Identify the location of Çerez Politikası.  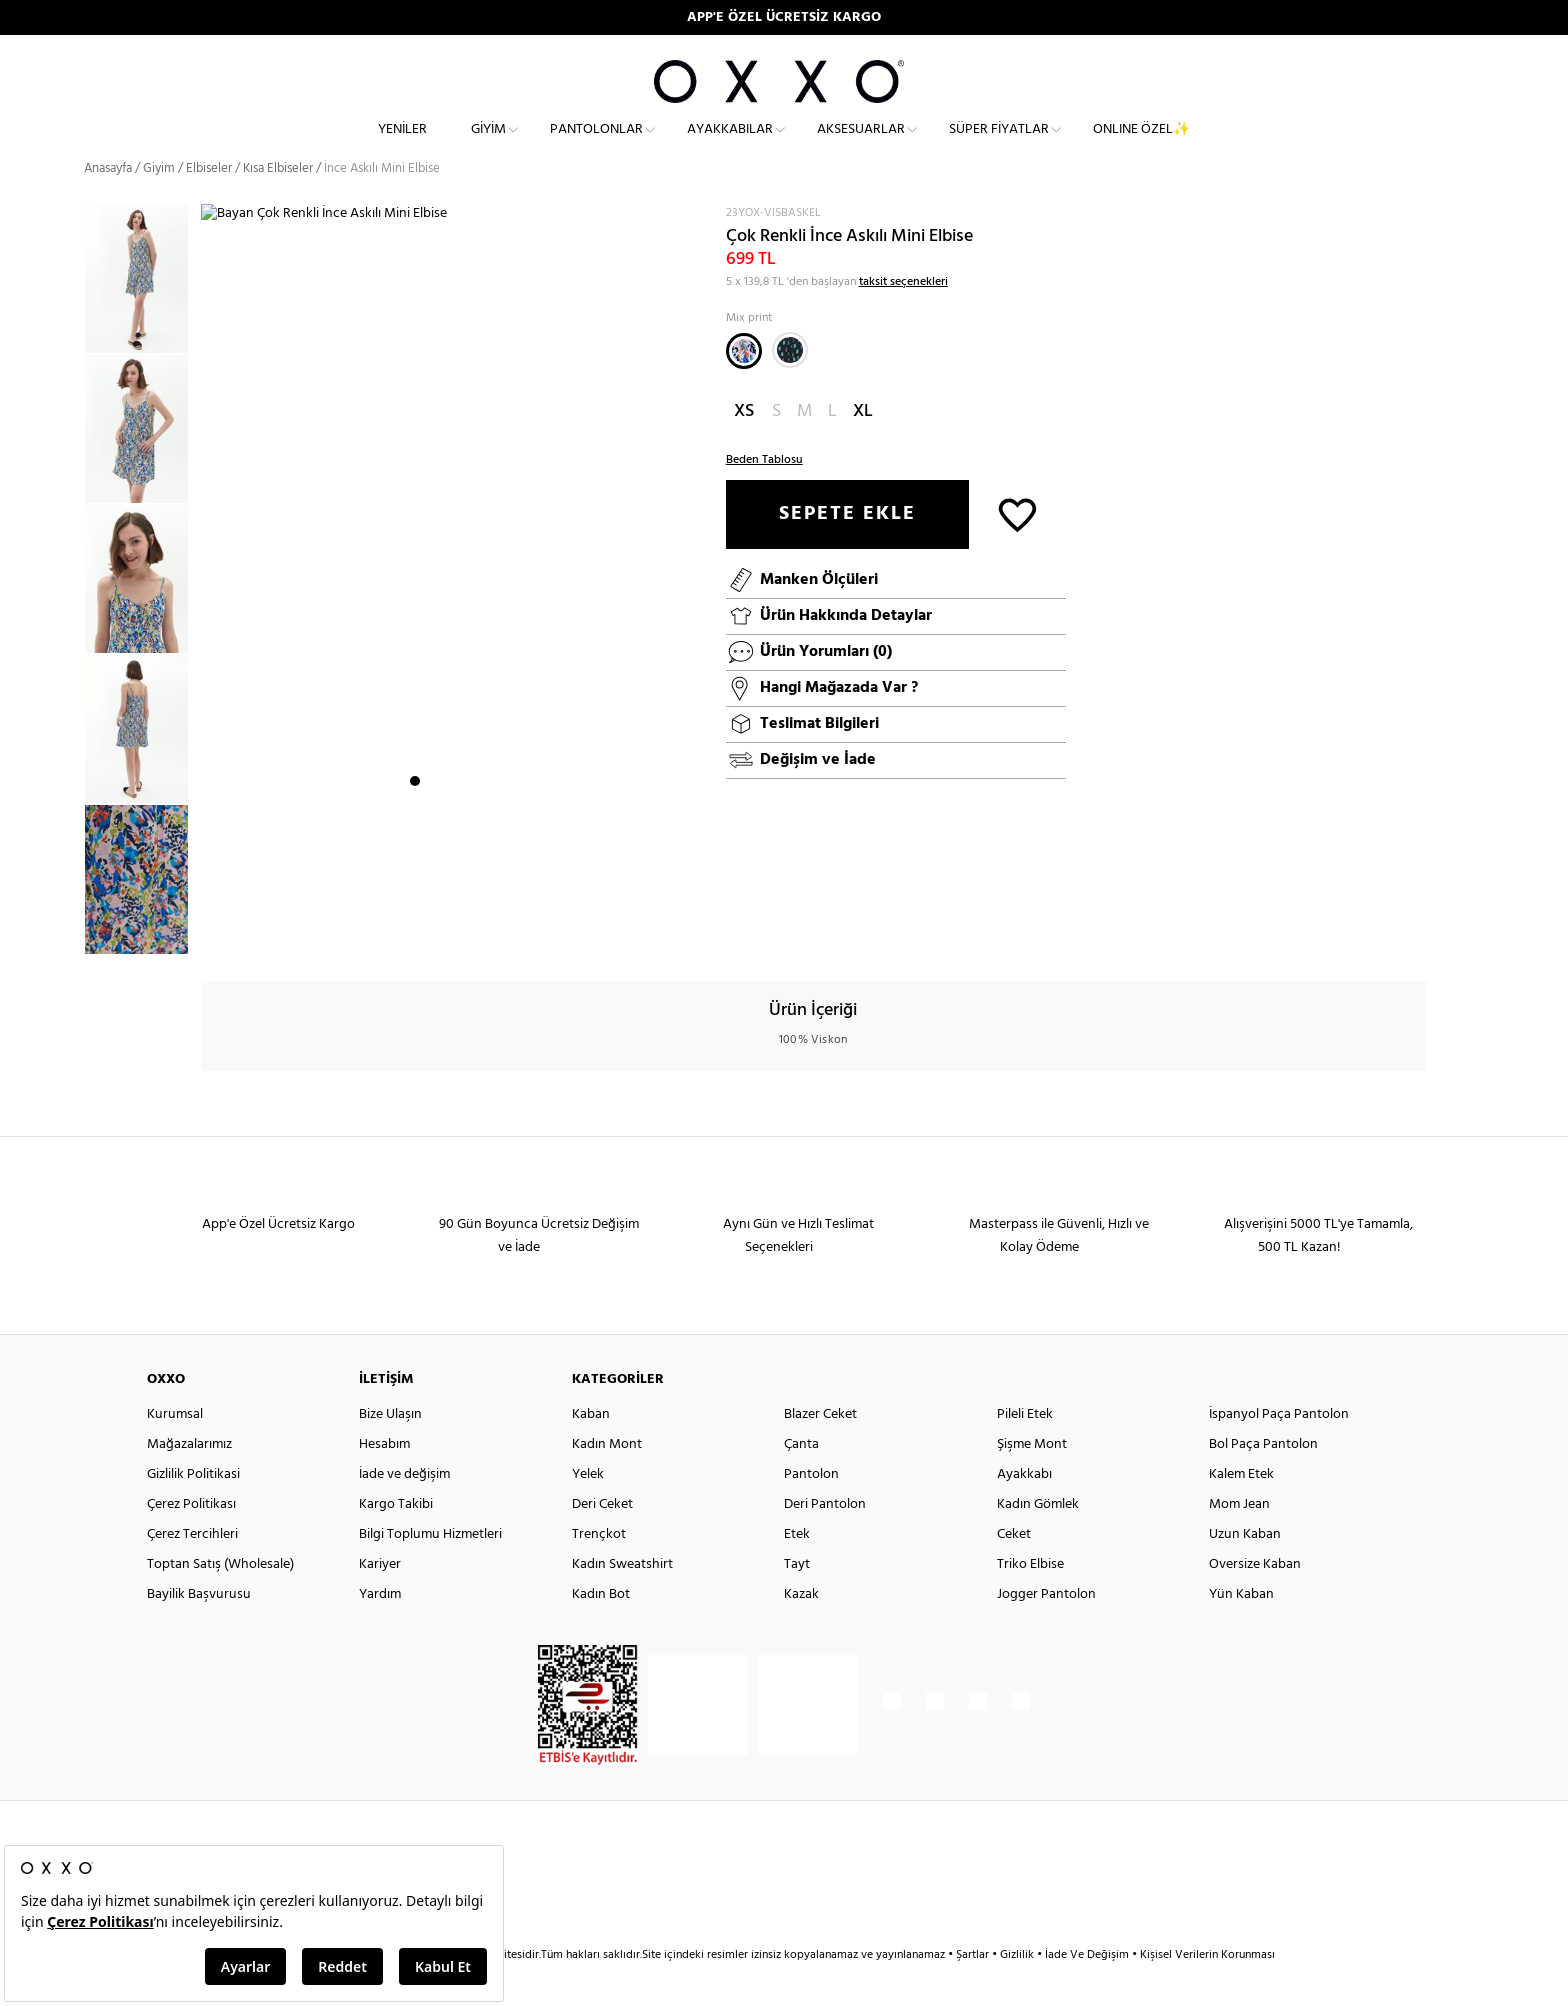
(191, 1540).